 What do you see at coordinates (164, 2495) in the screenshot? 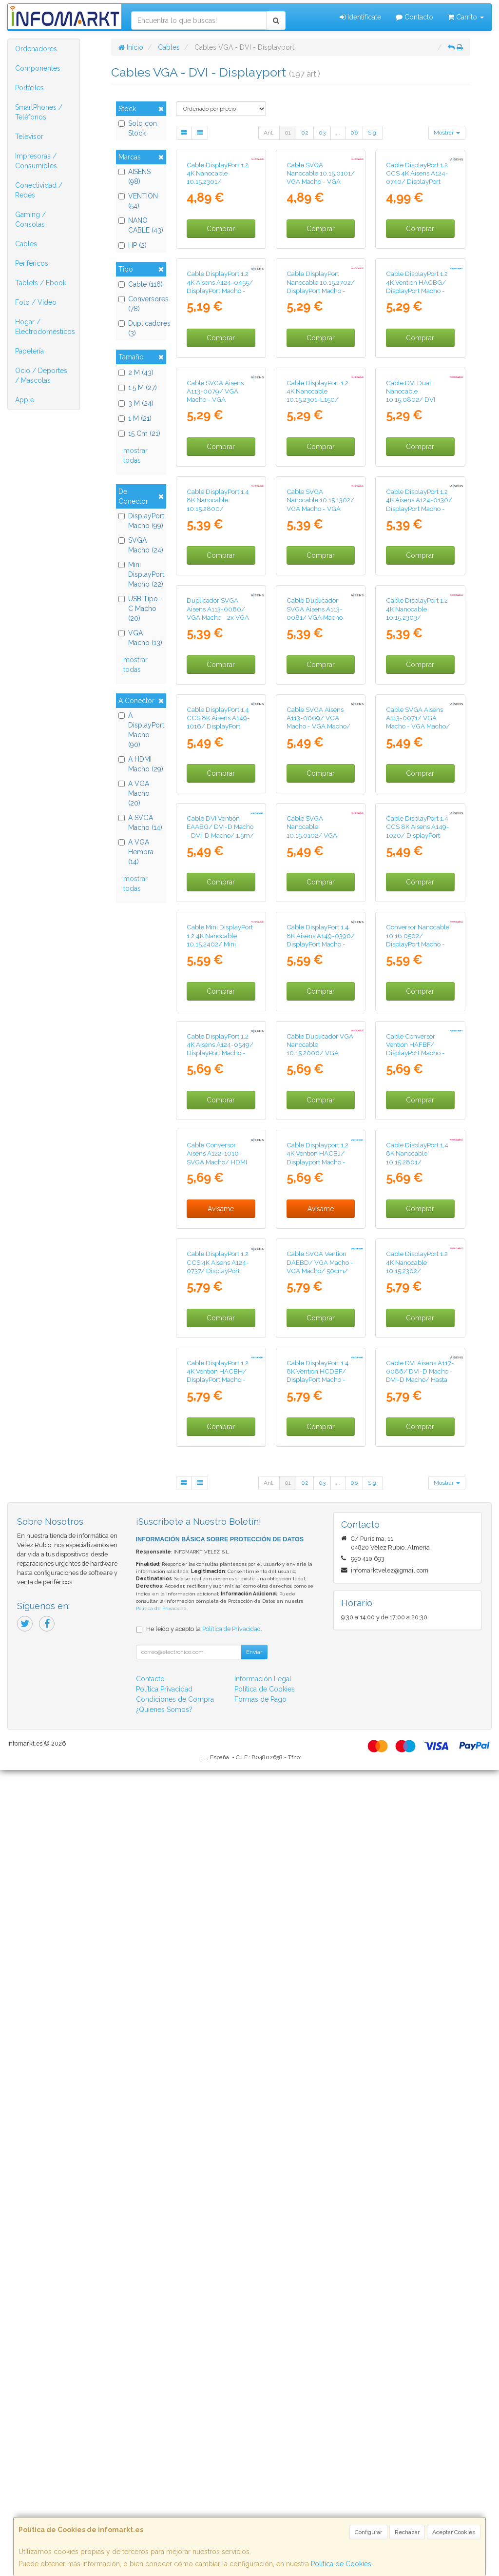
I see `Política Privacidad` at bounding box center [164, 2495].